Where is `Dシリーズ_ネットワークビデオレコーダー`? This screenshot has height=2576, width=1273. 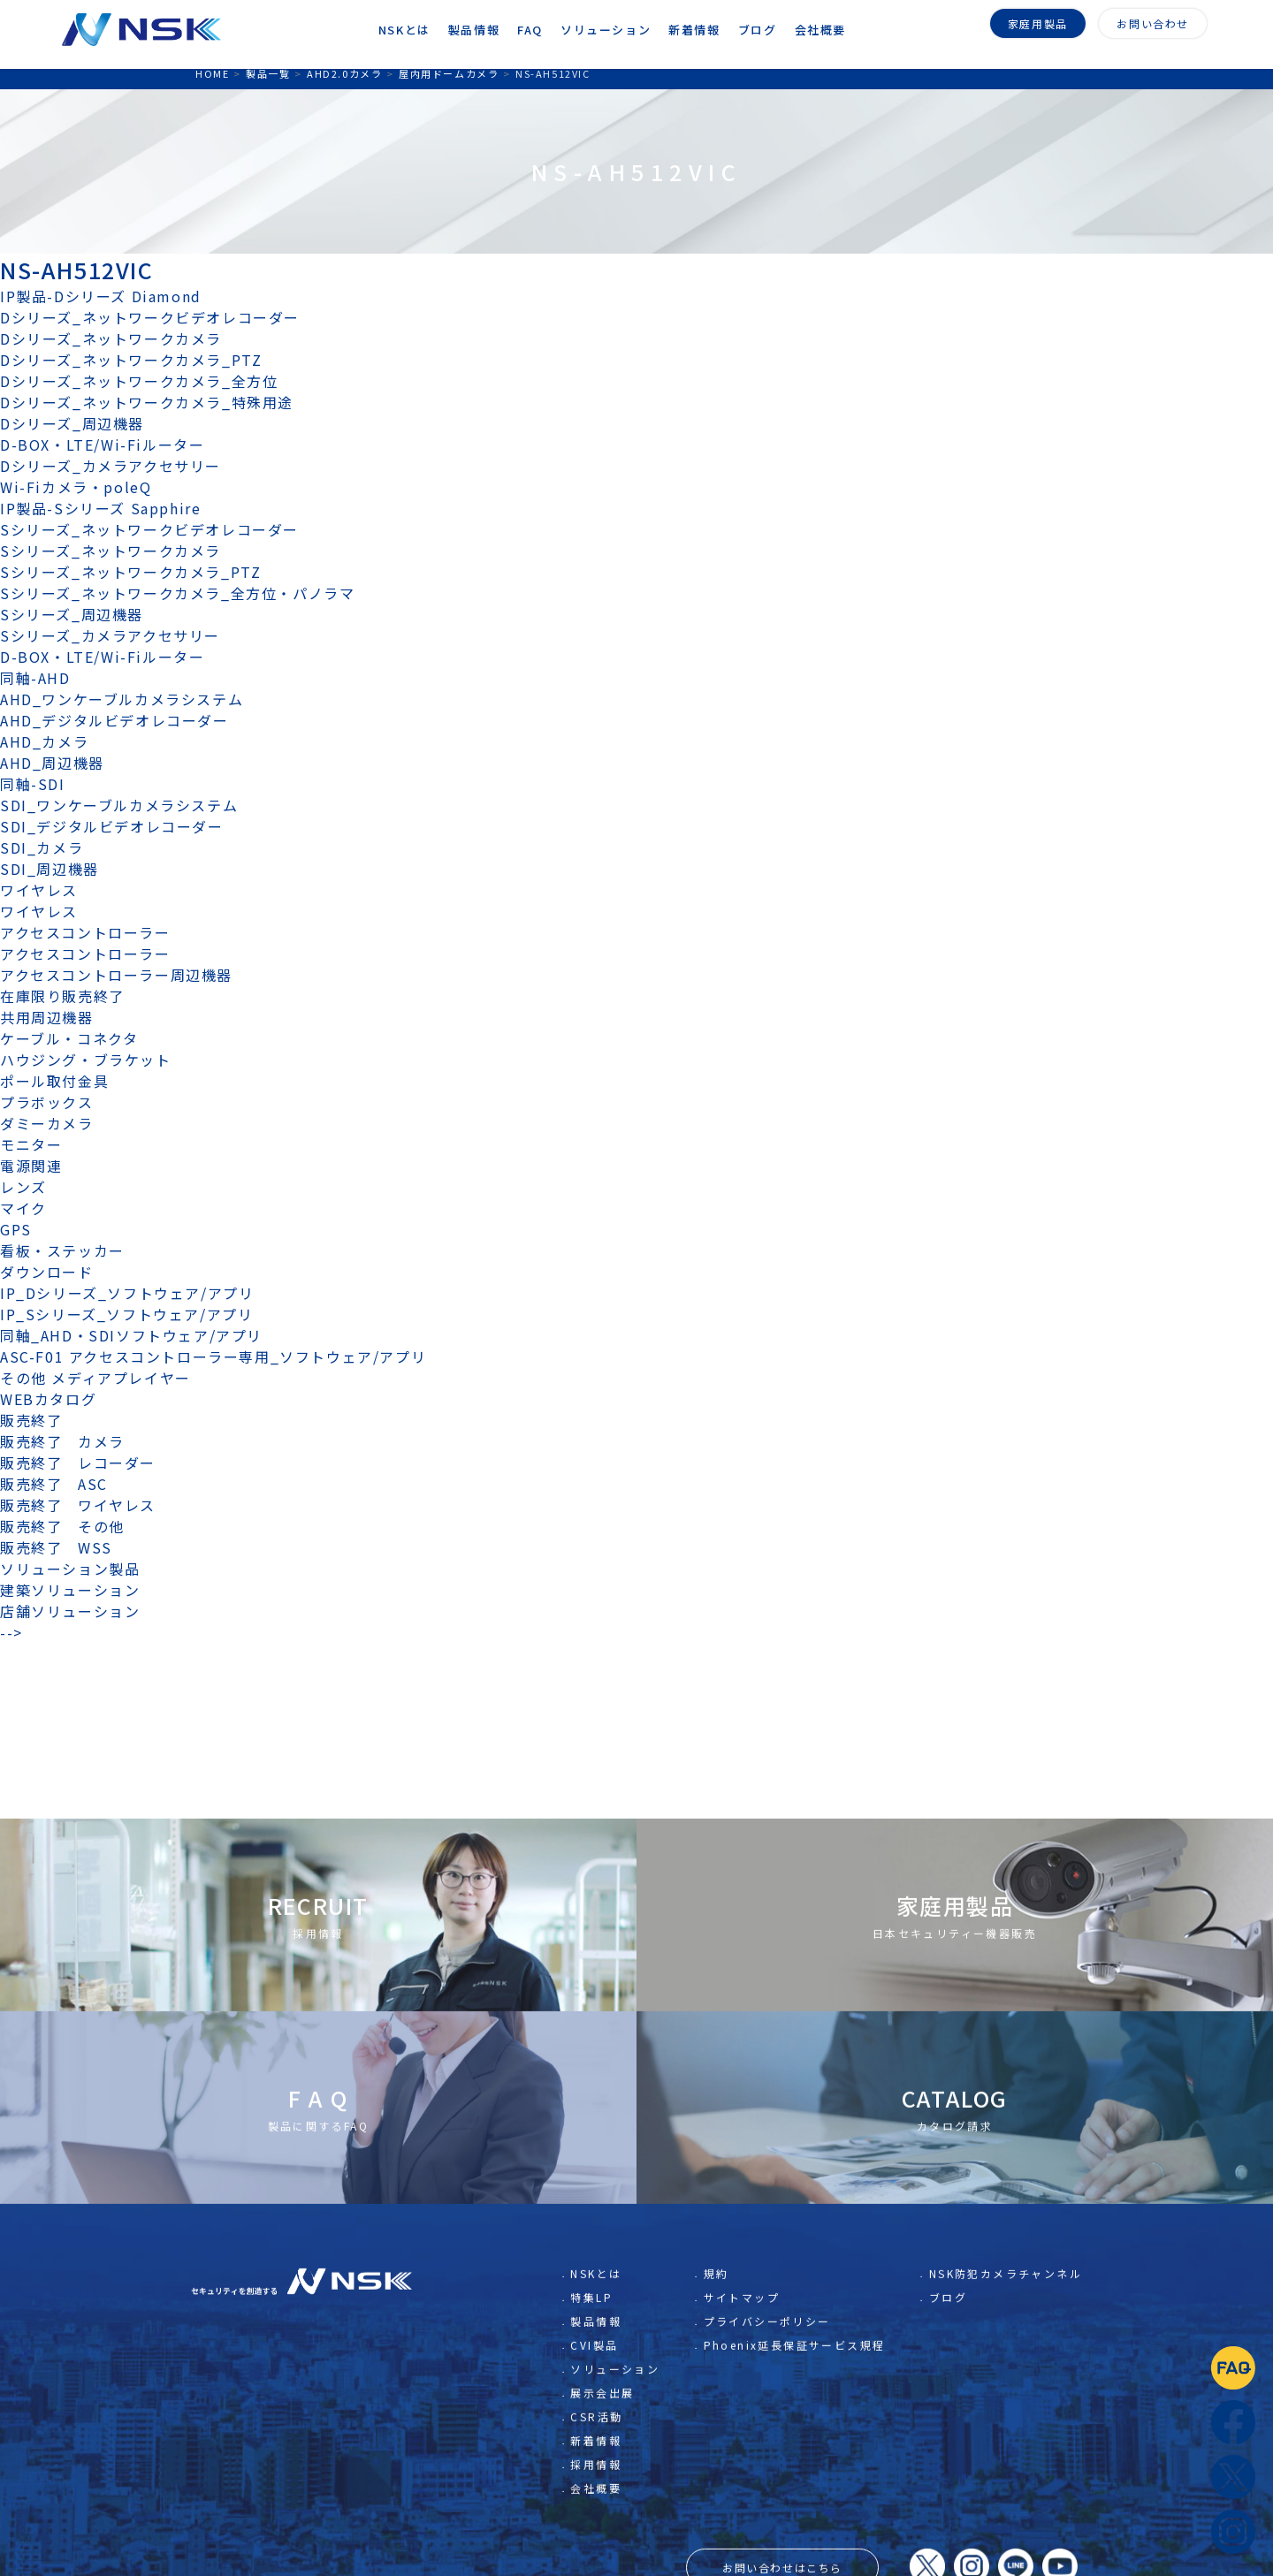
Dシリーズ_ネットワークビデオレコーダー is located at coordinates (150, 317).